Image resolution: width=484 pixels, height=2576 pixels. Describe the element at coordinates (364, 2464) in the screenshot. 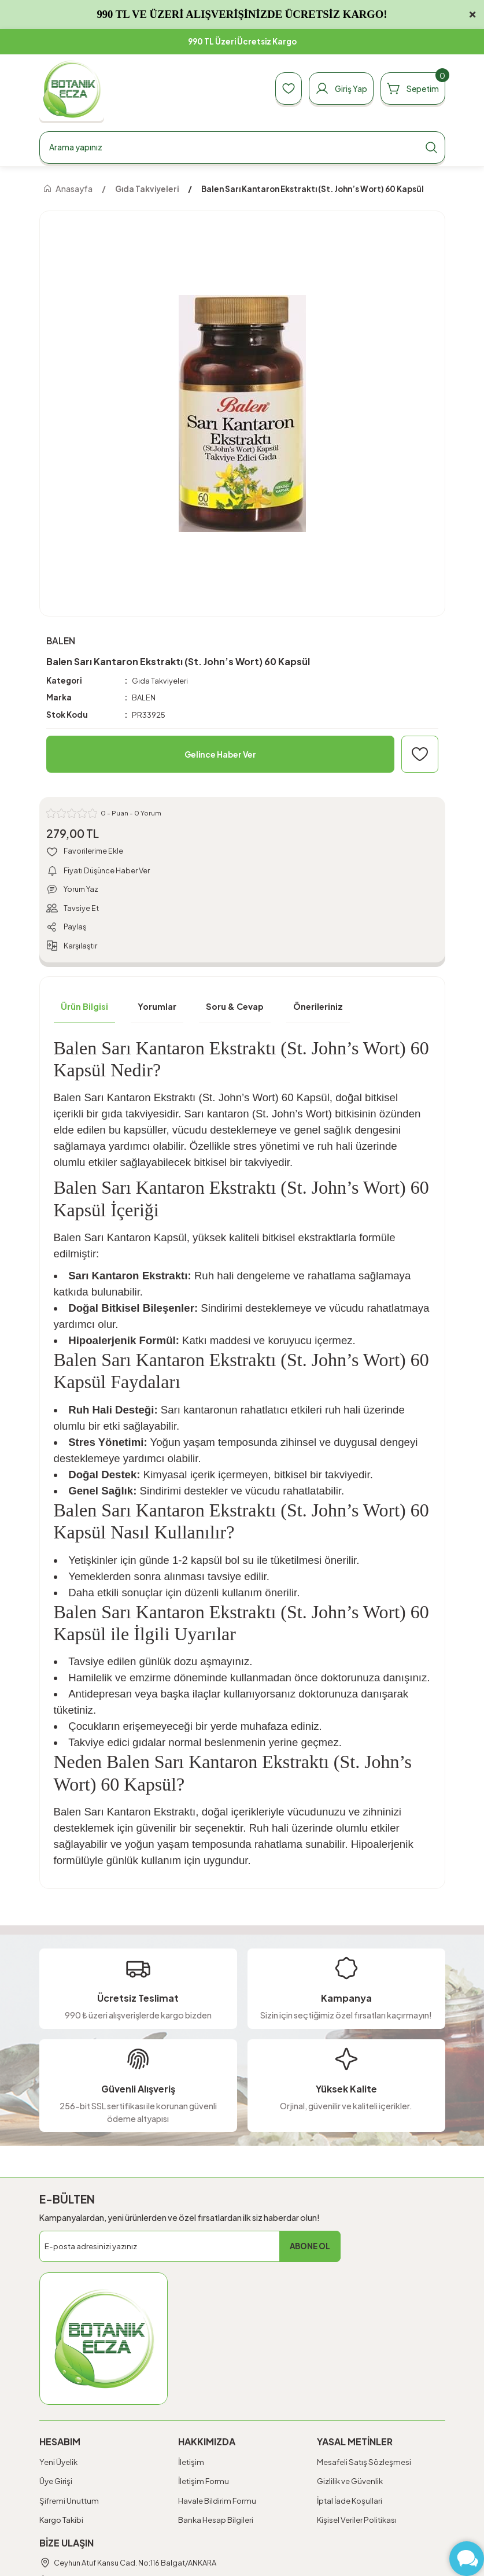

I see `Mesafeli Satış Sözleşmesi` at that location.